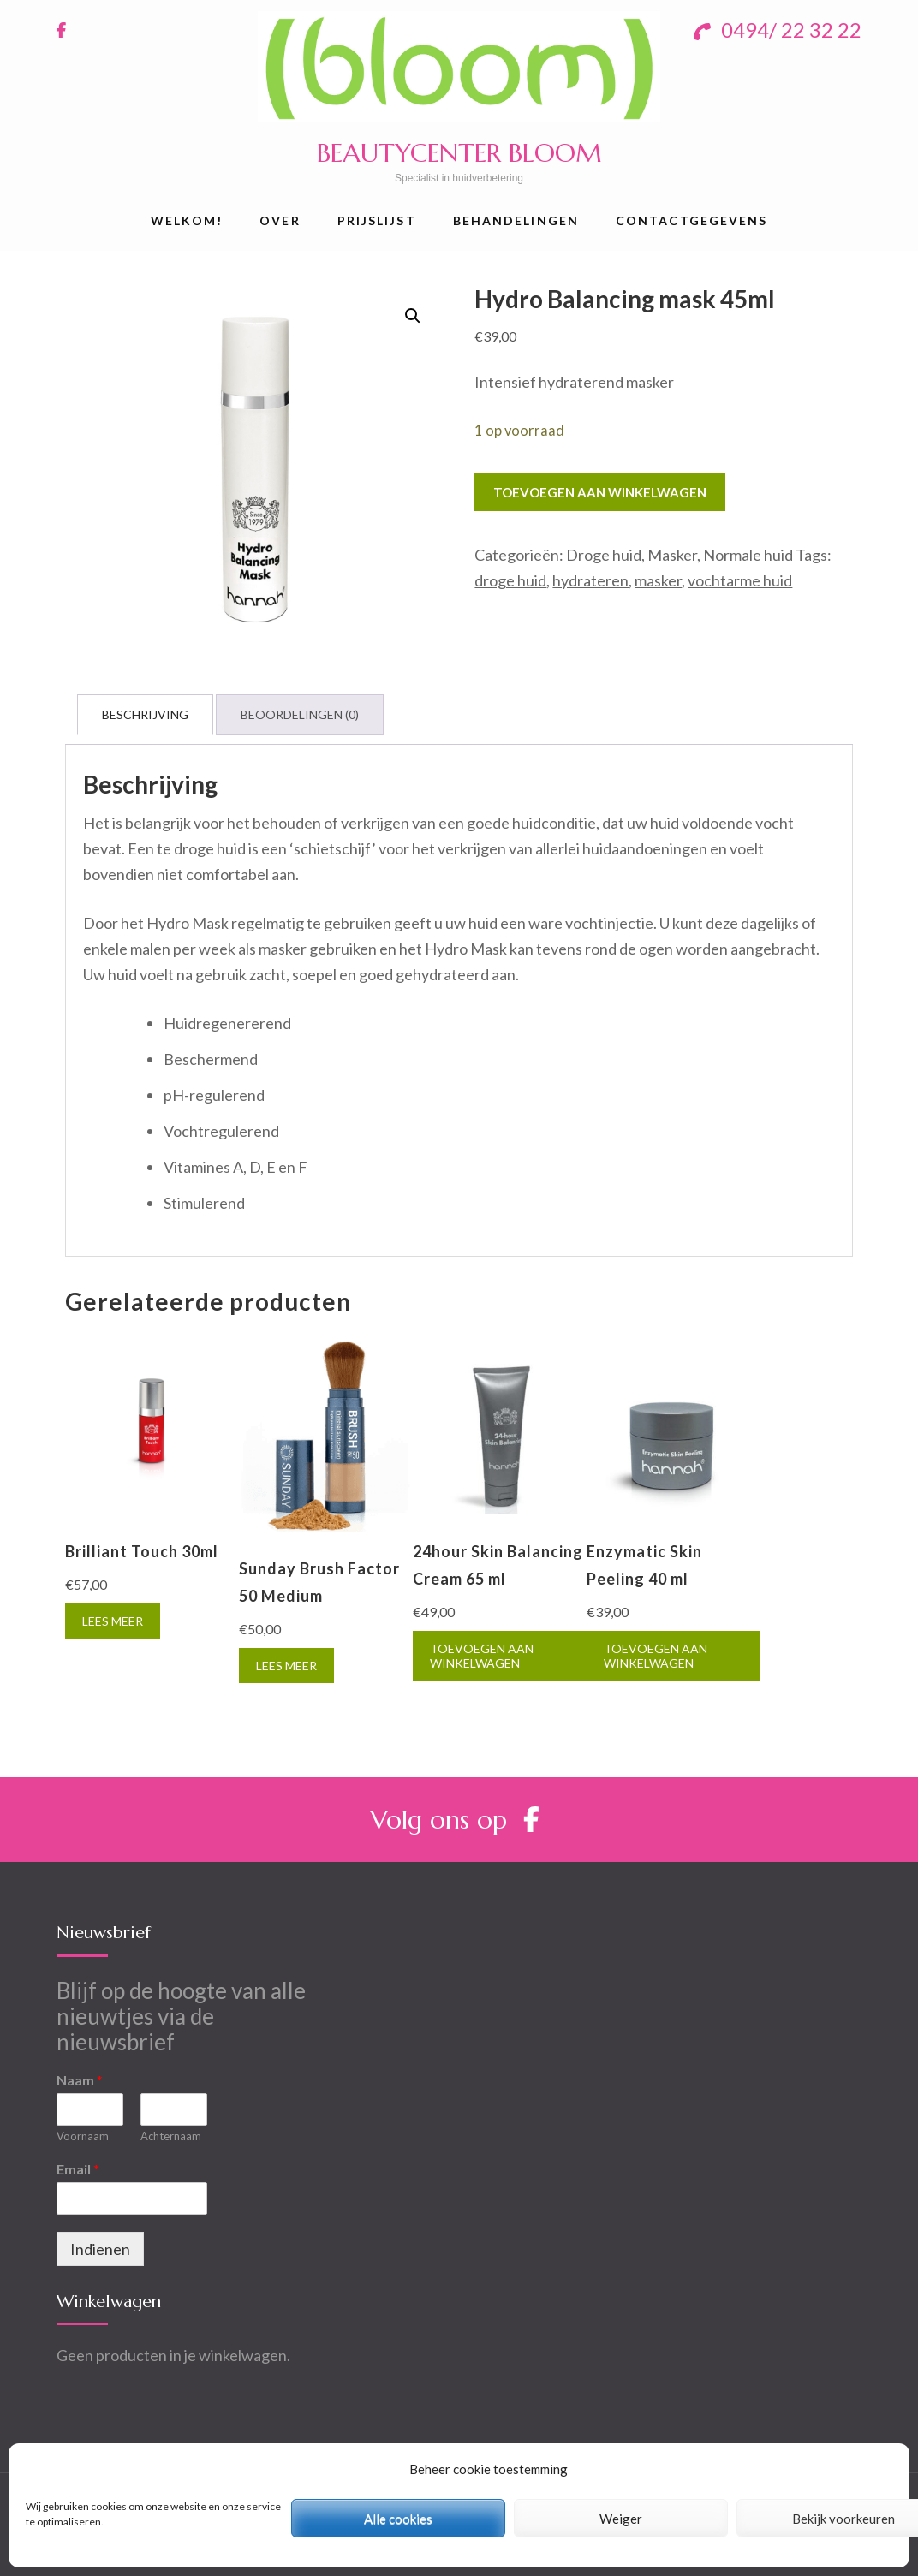 The width and height of the screenshot is (918, 2576). What do you see at coordinates (300, 714) in the screenshot?
I see `Beoordelingen (0)` at bounding box center [300, 714].